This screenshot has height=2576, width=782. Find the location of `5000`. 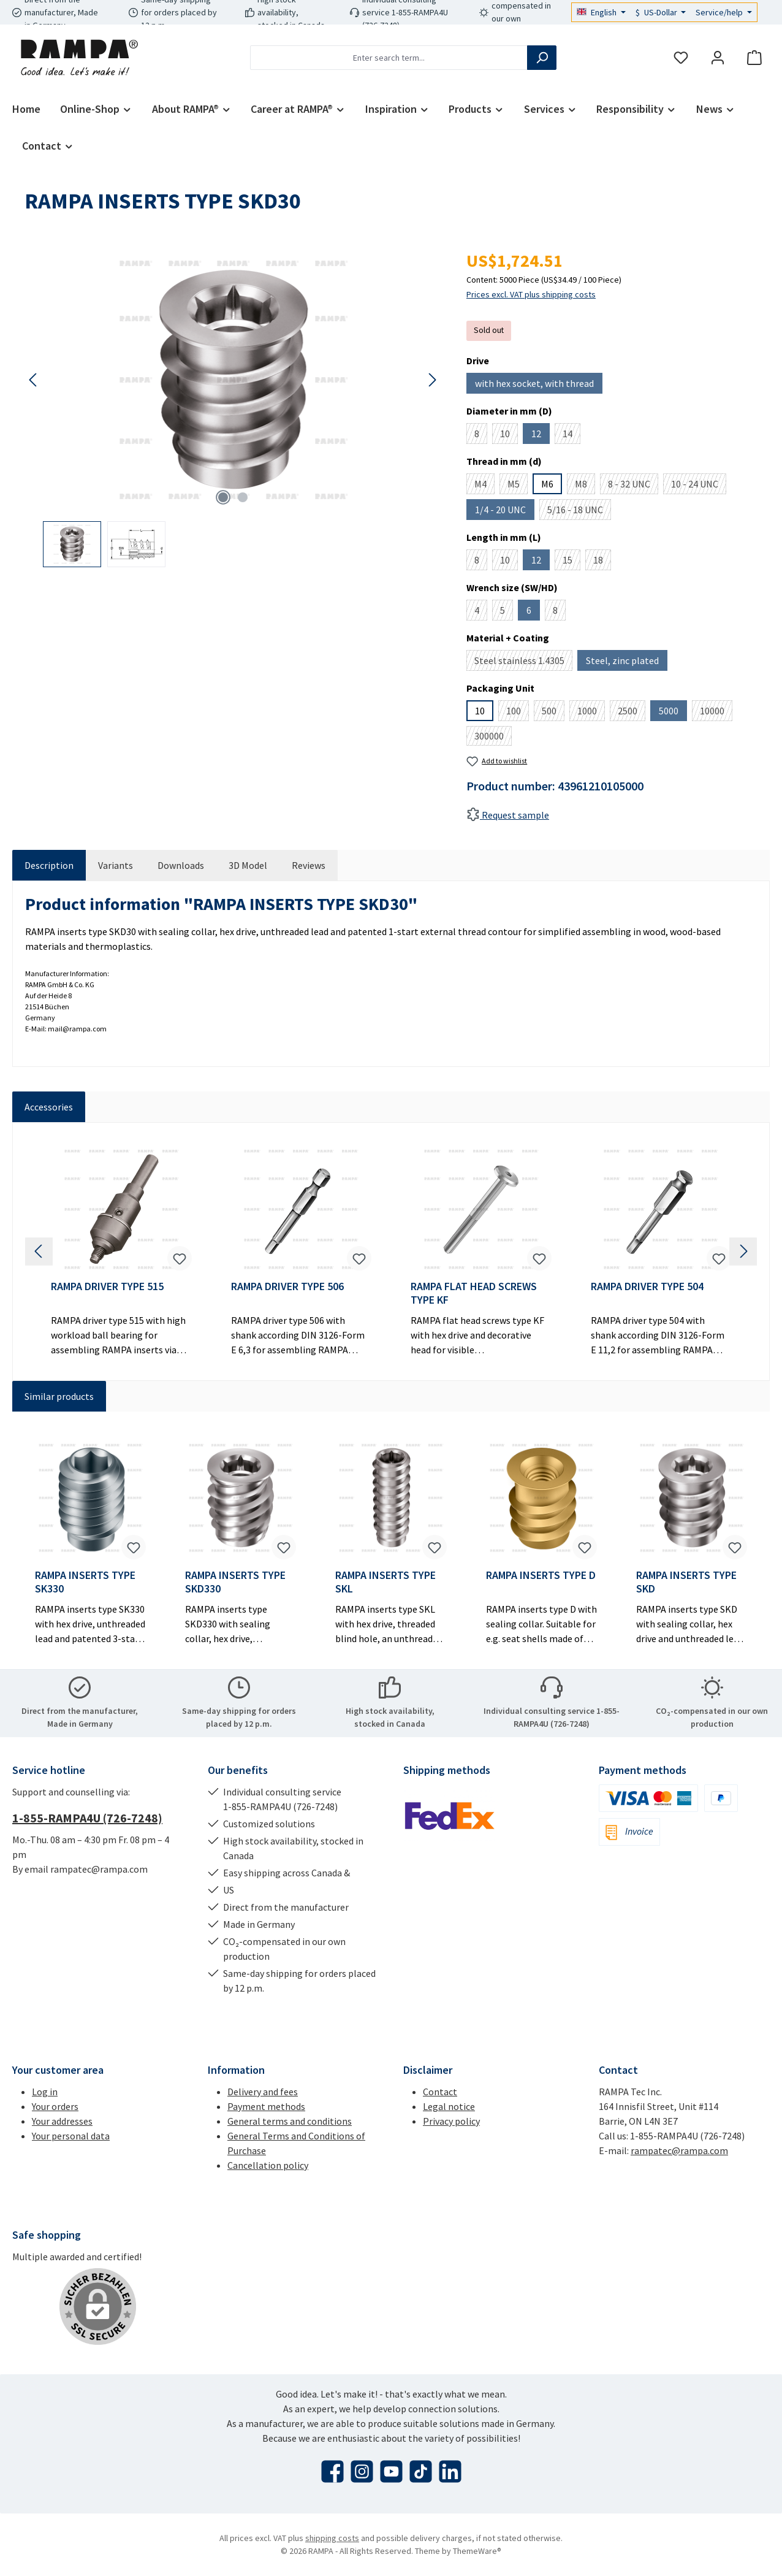

5000 is located at coordinates (673, 713).